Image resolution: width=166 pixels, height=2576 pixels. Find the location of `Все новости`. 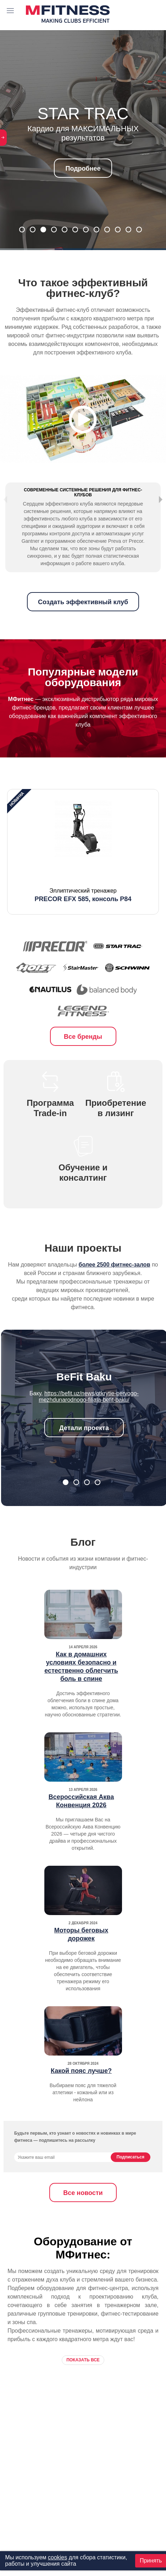

Все новости is located at coordinates (83, 2213).